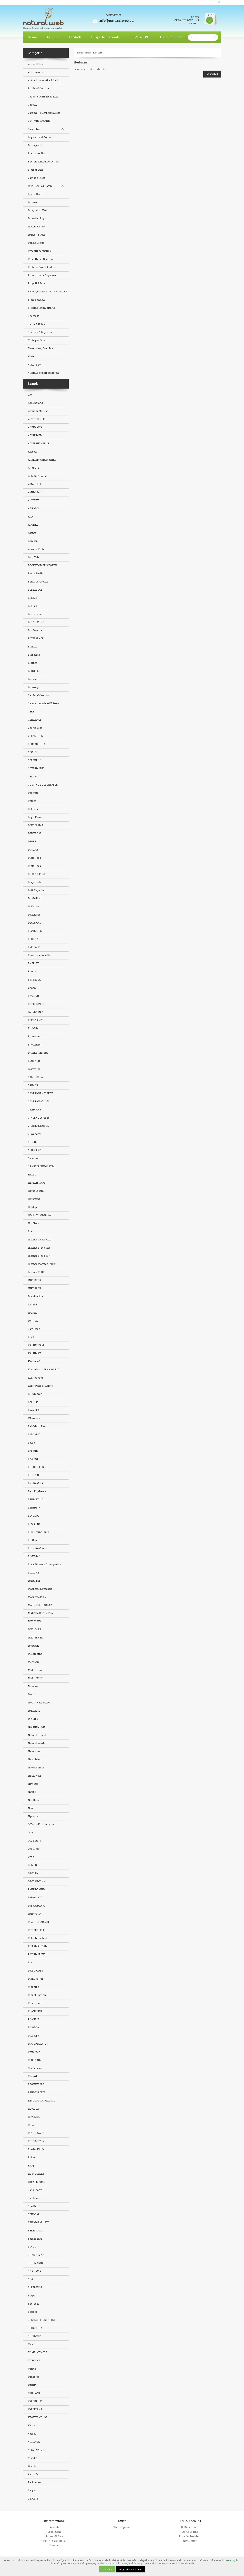  What do you see at coordinates (33, 598) in the screenshot?
I see `BENEFIT` at bounding box center [33, 598].